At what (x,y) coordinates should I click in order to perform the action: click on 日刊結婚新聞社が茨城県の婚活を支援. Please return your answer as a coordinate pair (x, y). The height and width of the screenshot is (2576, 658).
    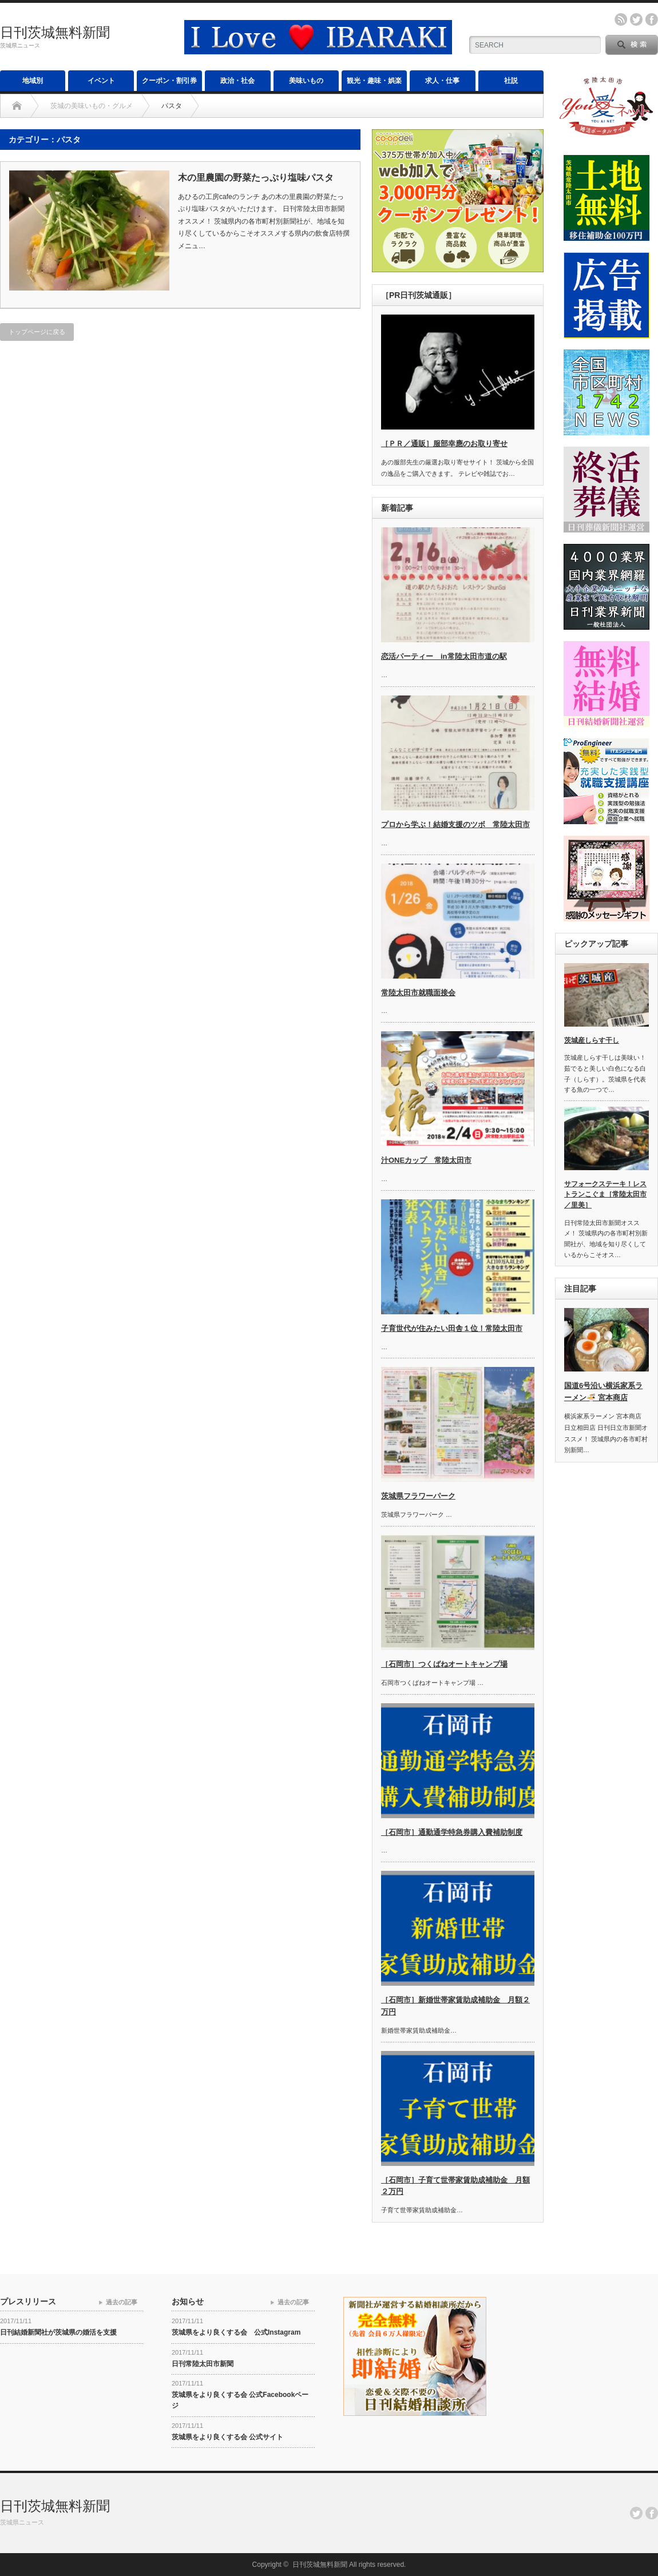
    Looking at the image, I should click on (58, 2332).